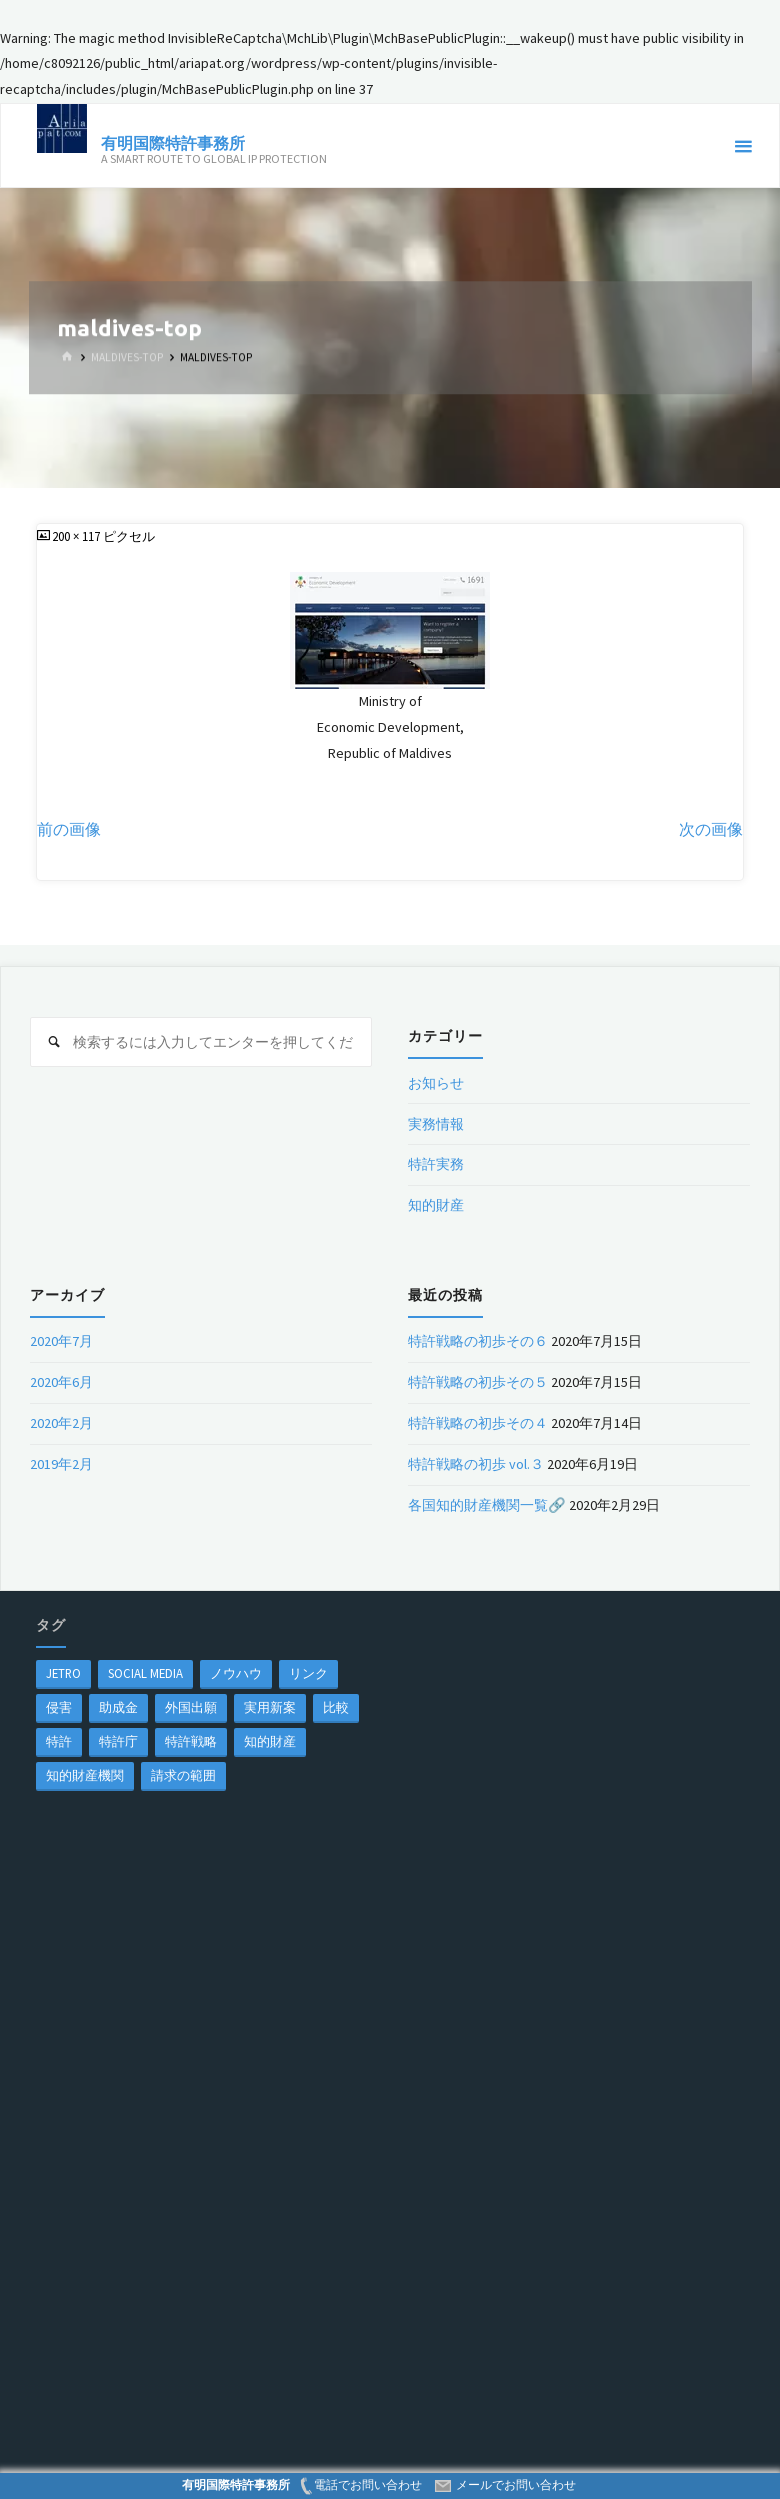 Image resolution: width=780 pixels, height=2499 pixels. I want to click on 各国知的財産機関一覧🔗, so click(487, 1505).